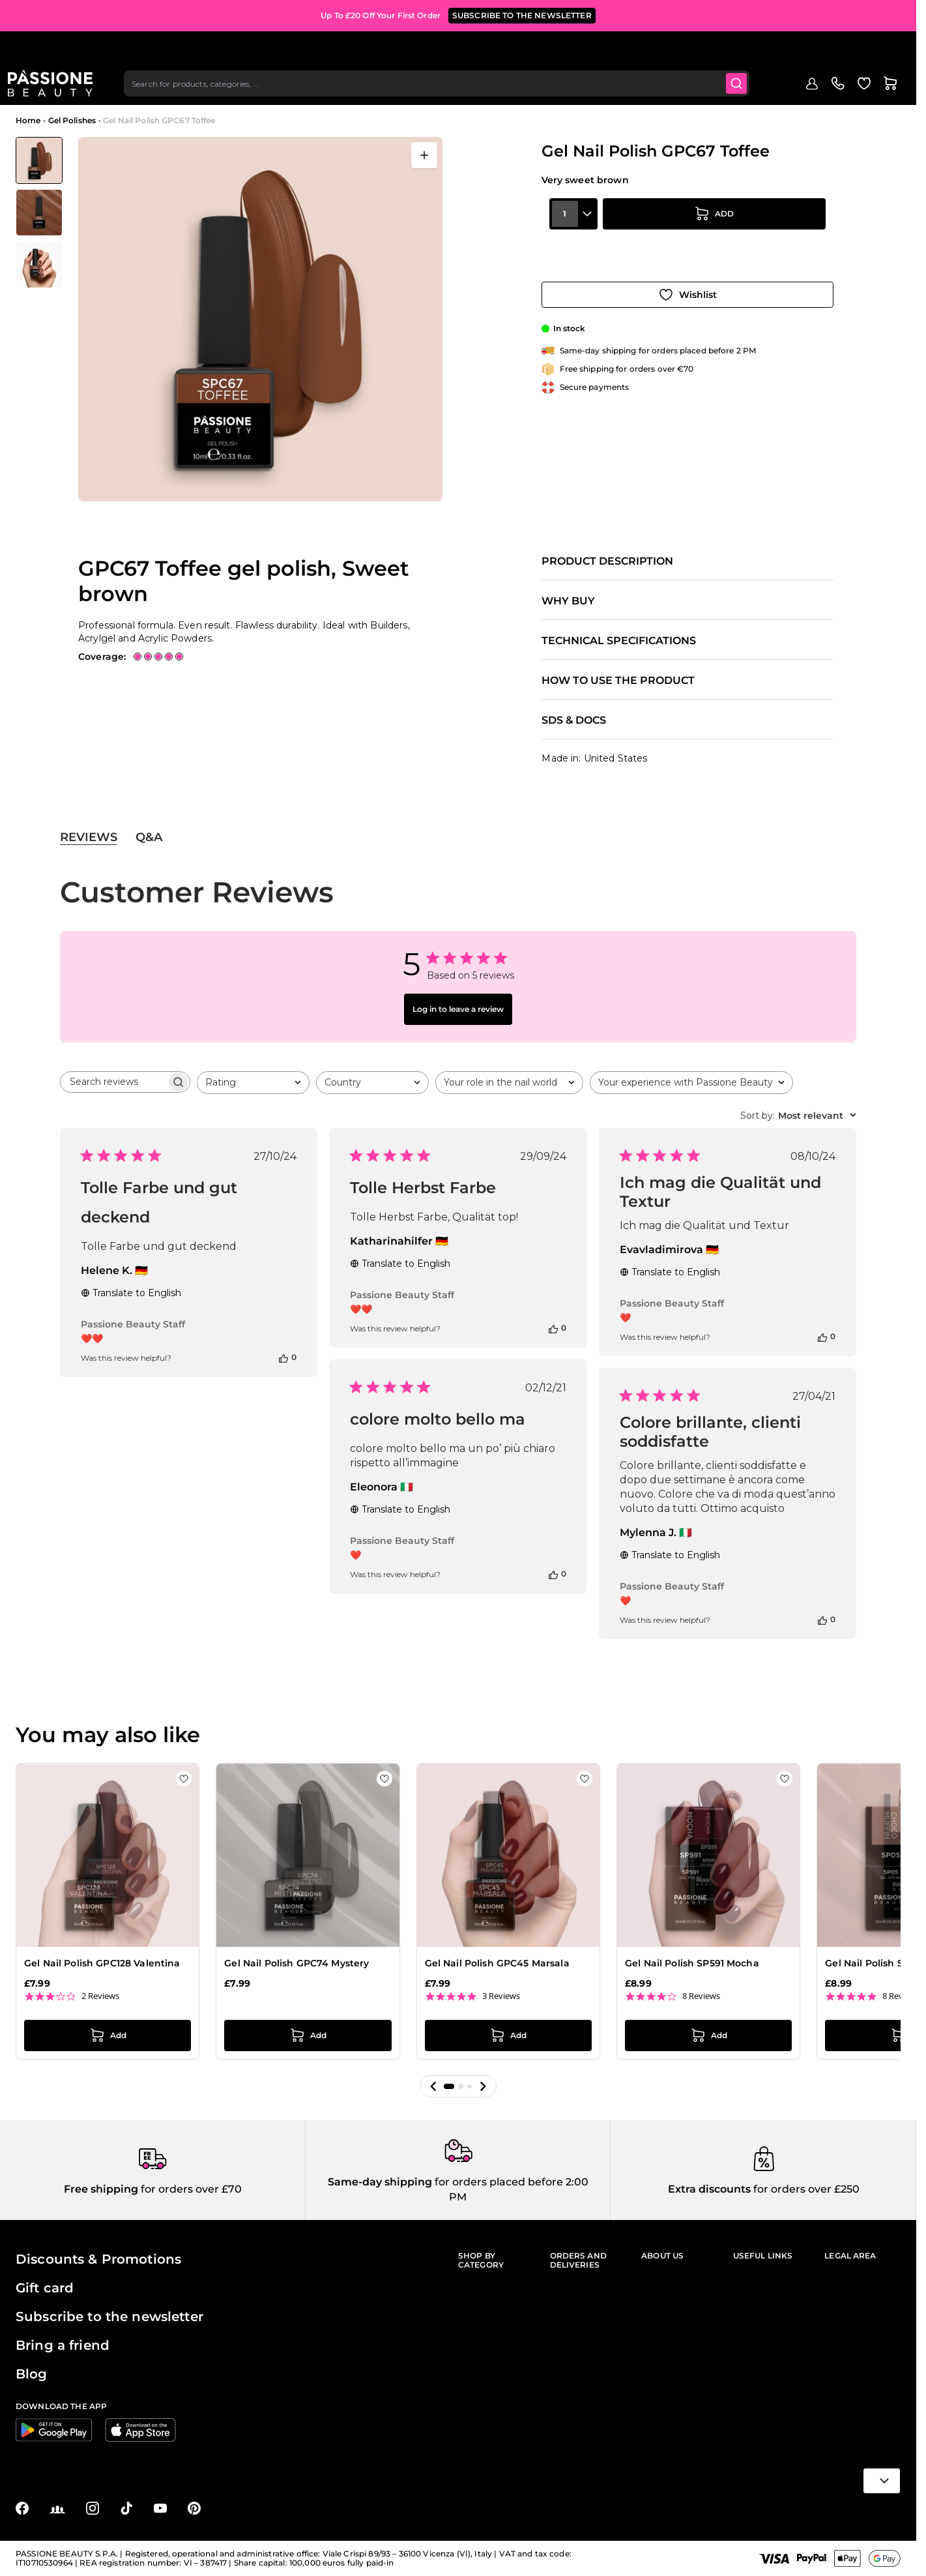  What do you see at coordinates (424, 155) in the screenshot?
I see `[Open fullscreen]` at bounding box center [424, 155].